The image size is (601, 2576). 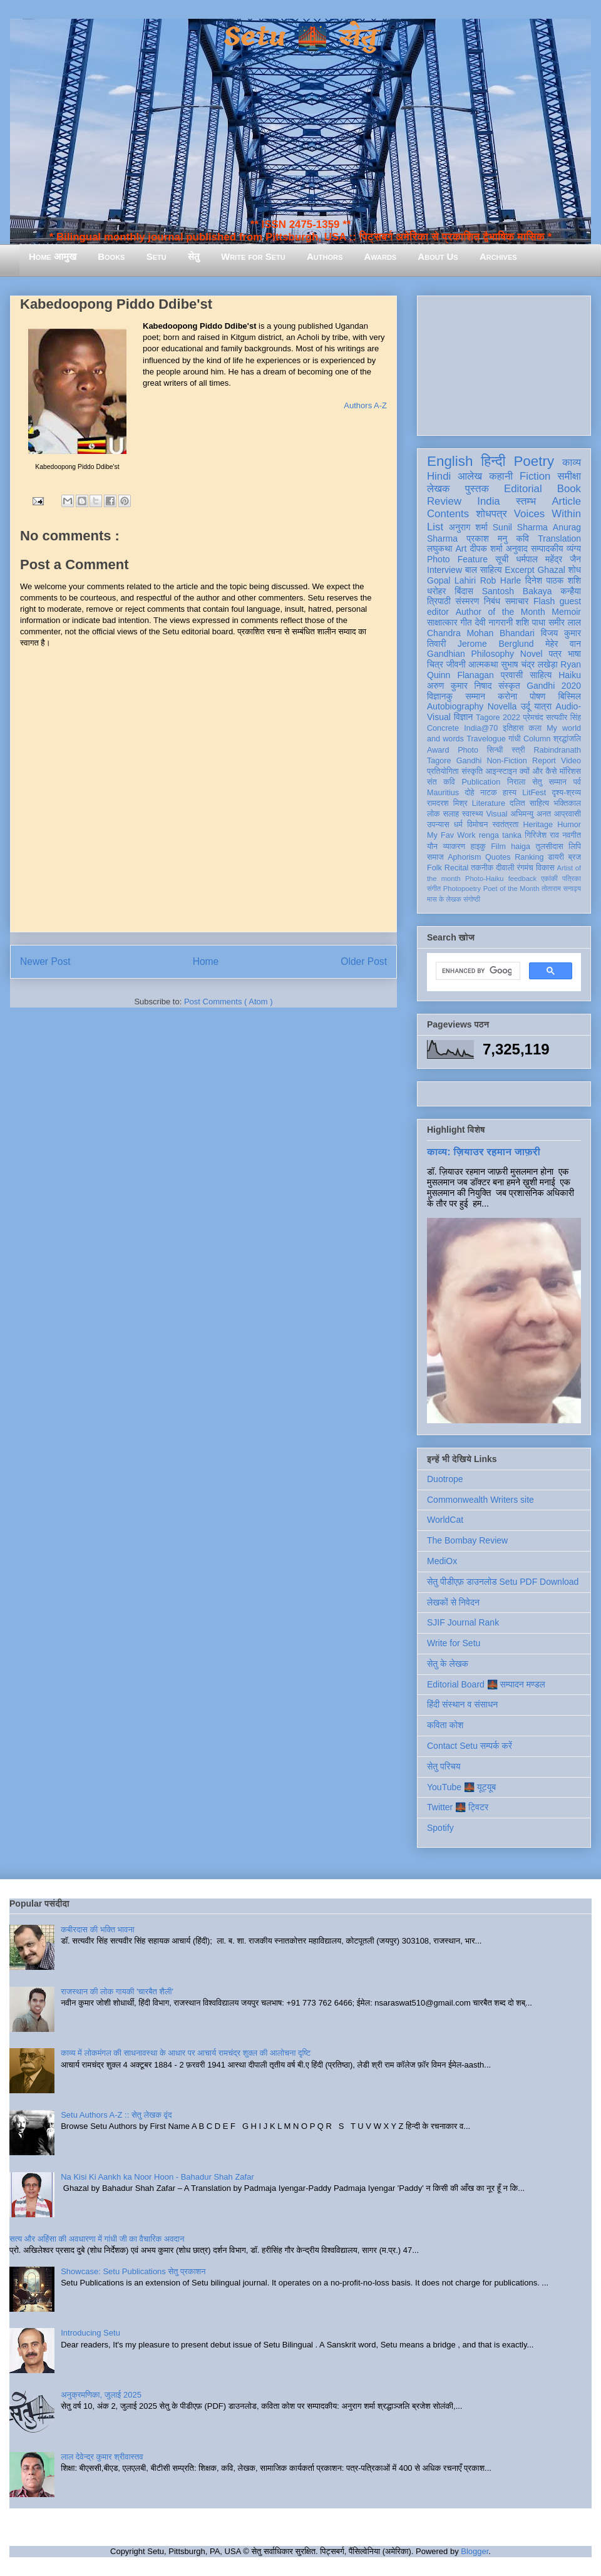 What do you see at coordinates (551, 570) in the screenshot?
I see `Ghazal` at bounding box center [551, 570].